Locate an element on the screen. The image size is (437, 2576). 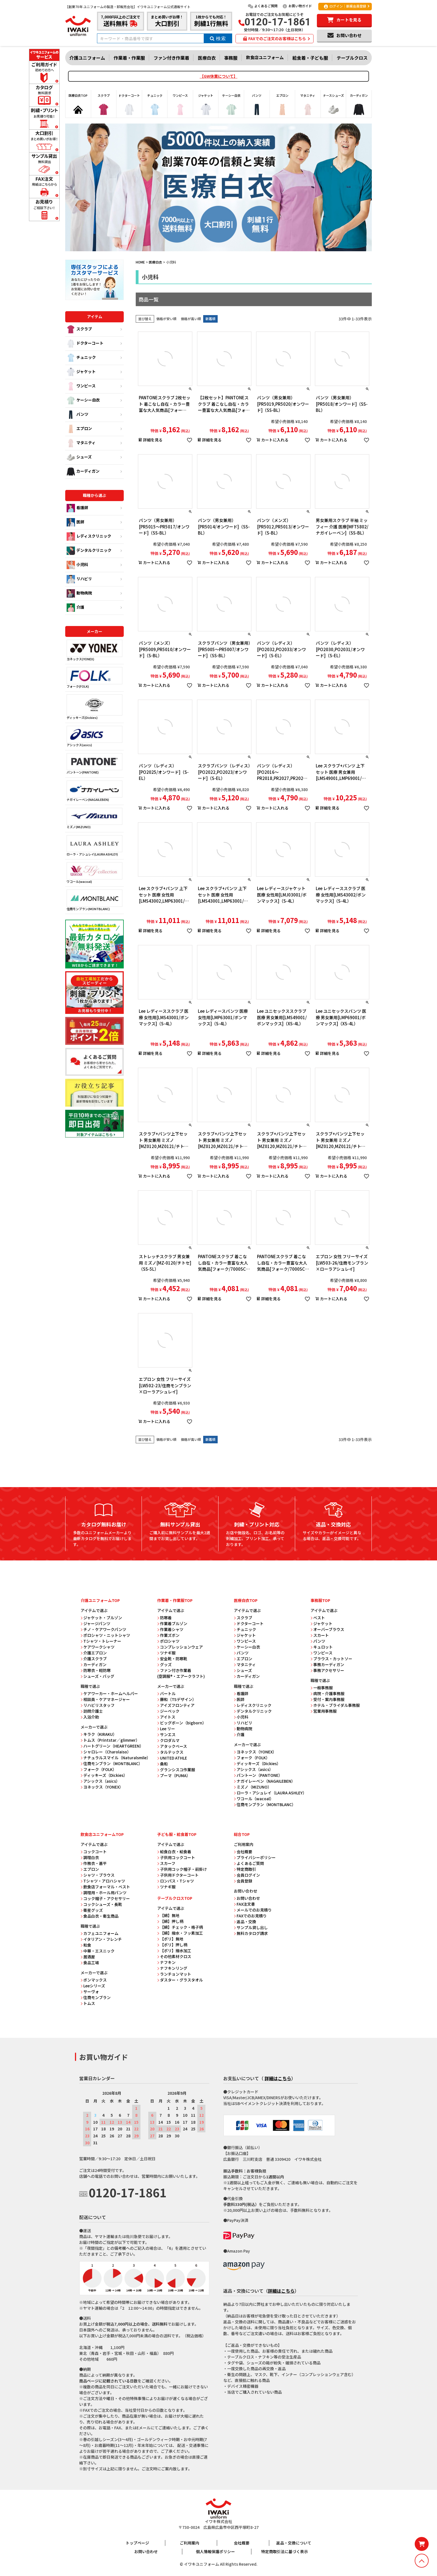
ナフキン is located at coordinates (166, 1962).